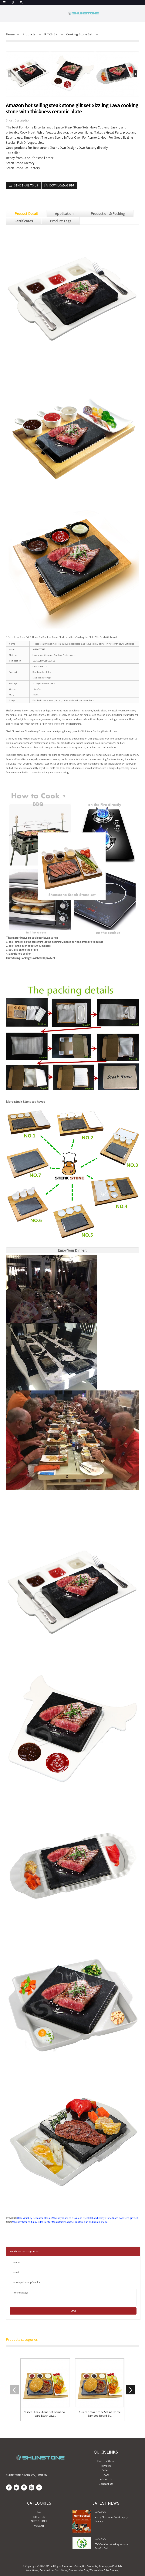 The image size is (145, 2576). I want to click on Sitemap, so click(103, 2566).